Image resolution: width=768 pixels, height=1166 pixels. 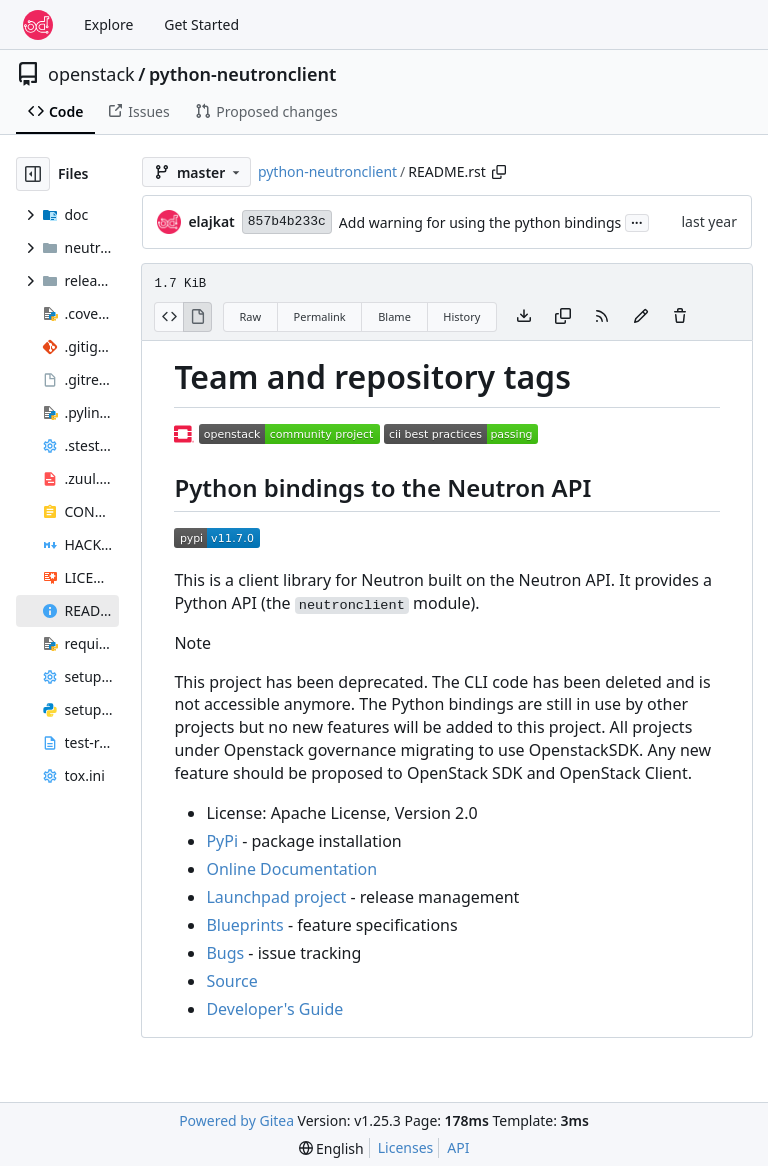 I want to click on [Copy content], so click(x=563, y=317).